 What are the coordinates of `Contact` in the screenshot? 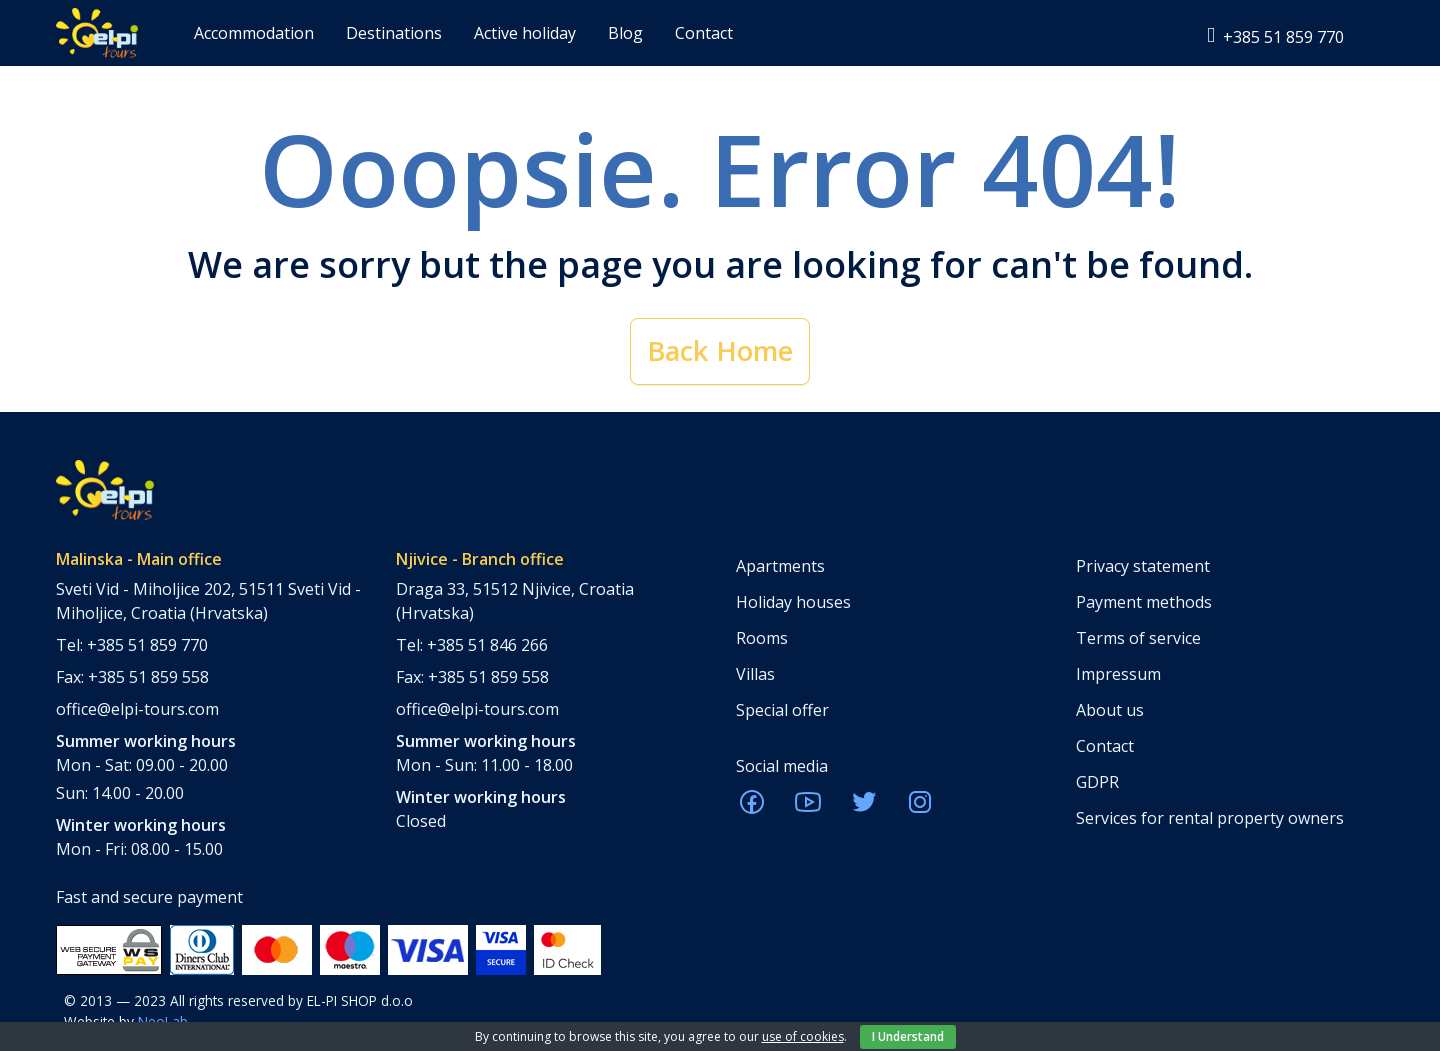 It's located at (704, 33).